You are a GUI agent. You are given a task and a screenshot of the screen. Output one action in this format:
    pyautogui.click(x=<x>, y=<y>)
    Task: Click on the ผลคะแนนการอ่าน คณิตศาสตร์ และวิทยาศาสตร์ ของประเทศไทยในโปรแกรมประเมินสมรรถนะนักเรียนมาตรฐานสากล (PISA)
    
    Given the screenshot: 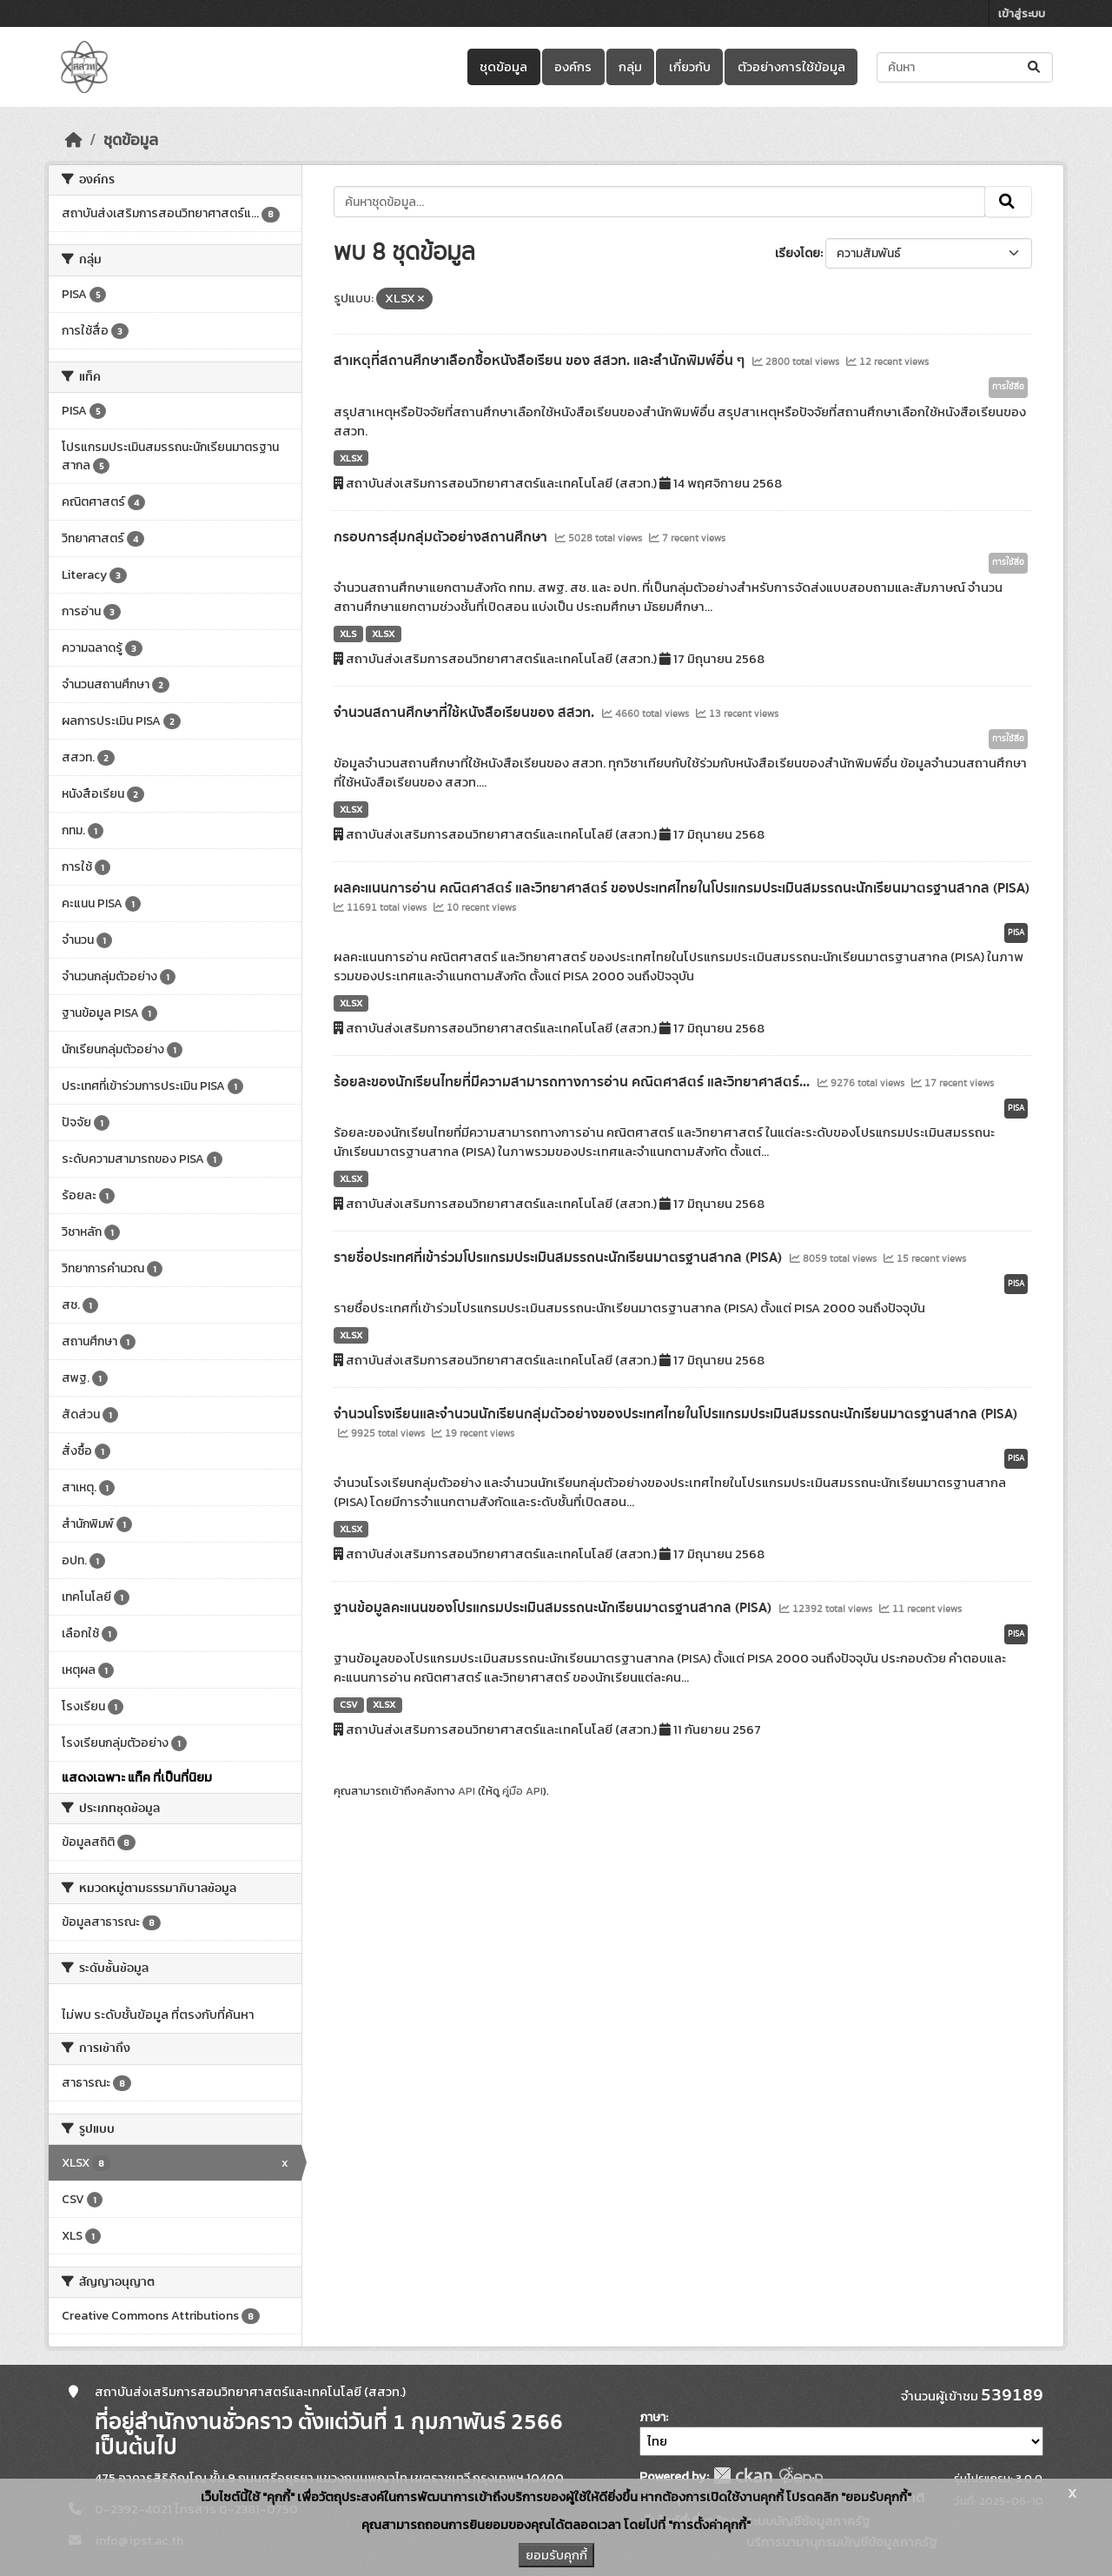 What is the action you would take?
    pyautogui.click(x=681, y=888)
    